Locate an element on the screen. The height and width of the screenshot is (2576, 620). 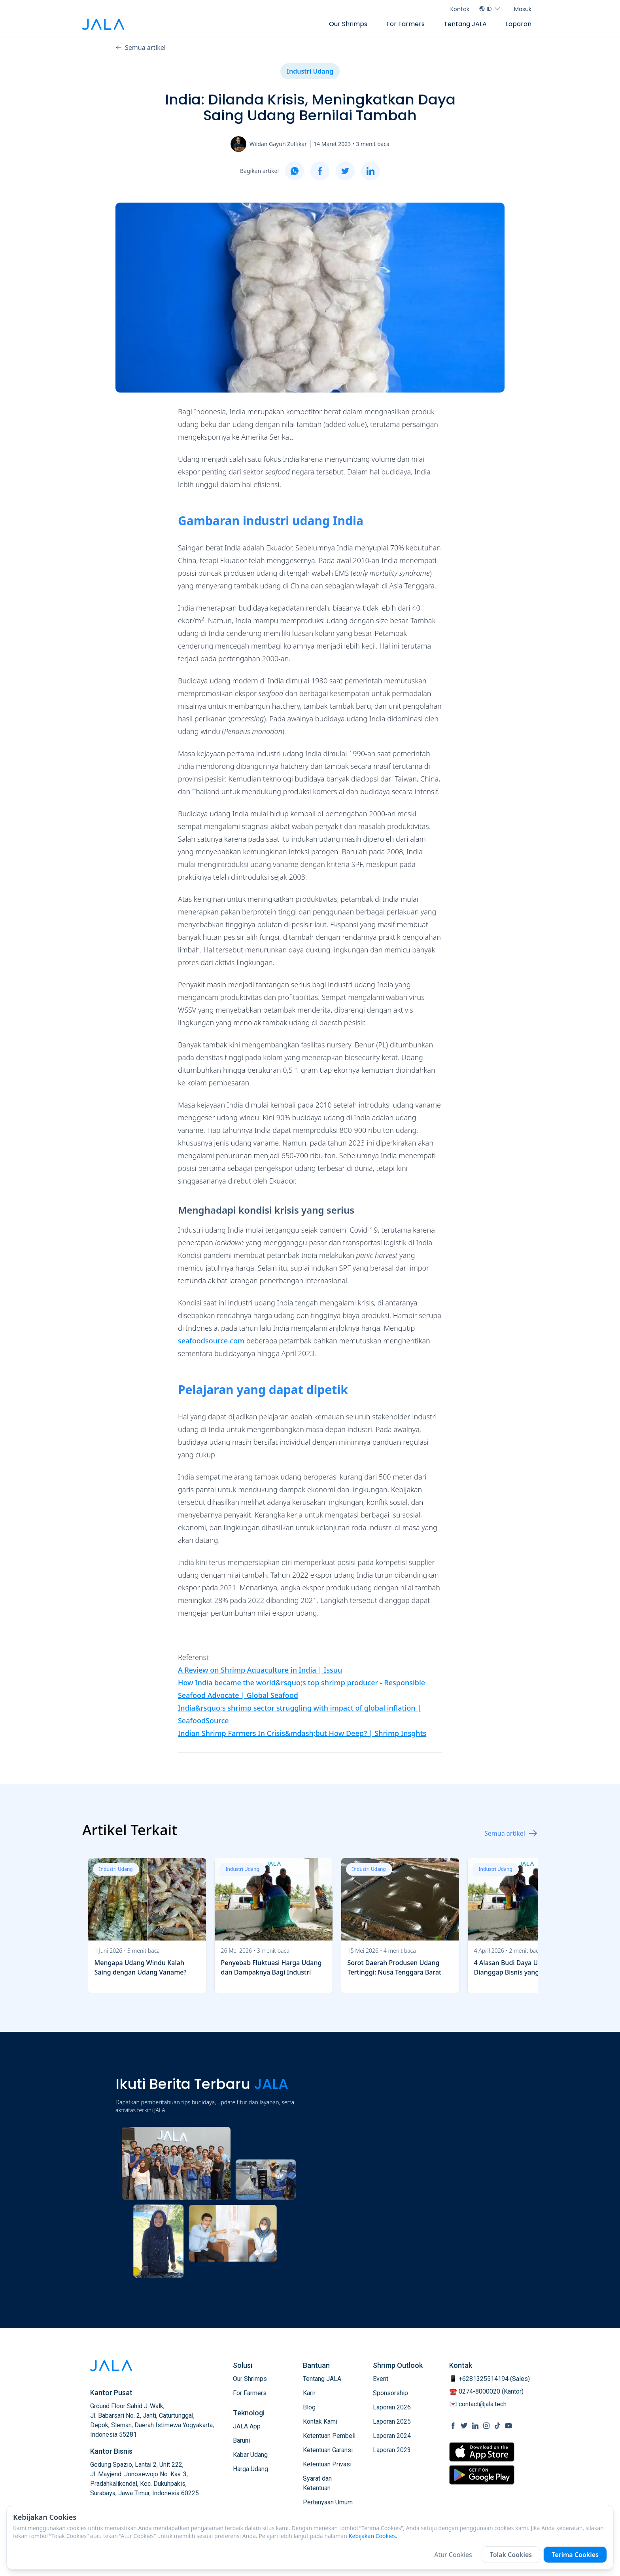
[linkedin] is located at coordinates (370, 170).